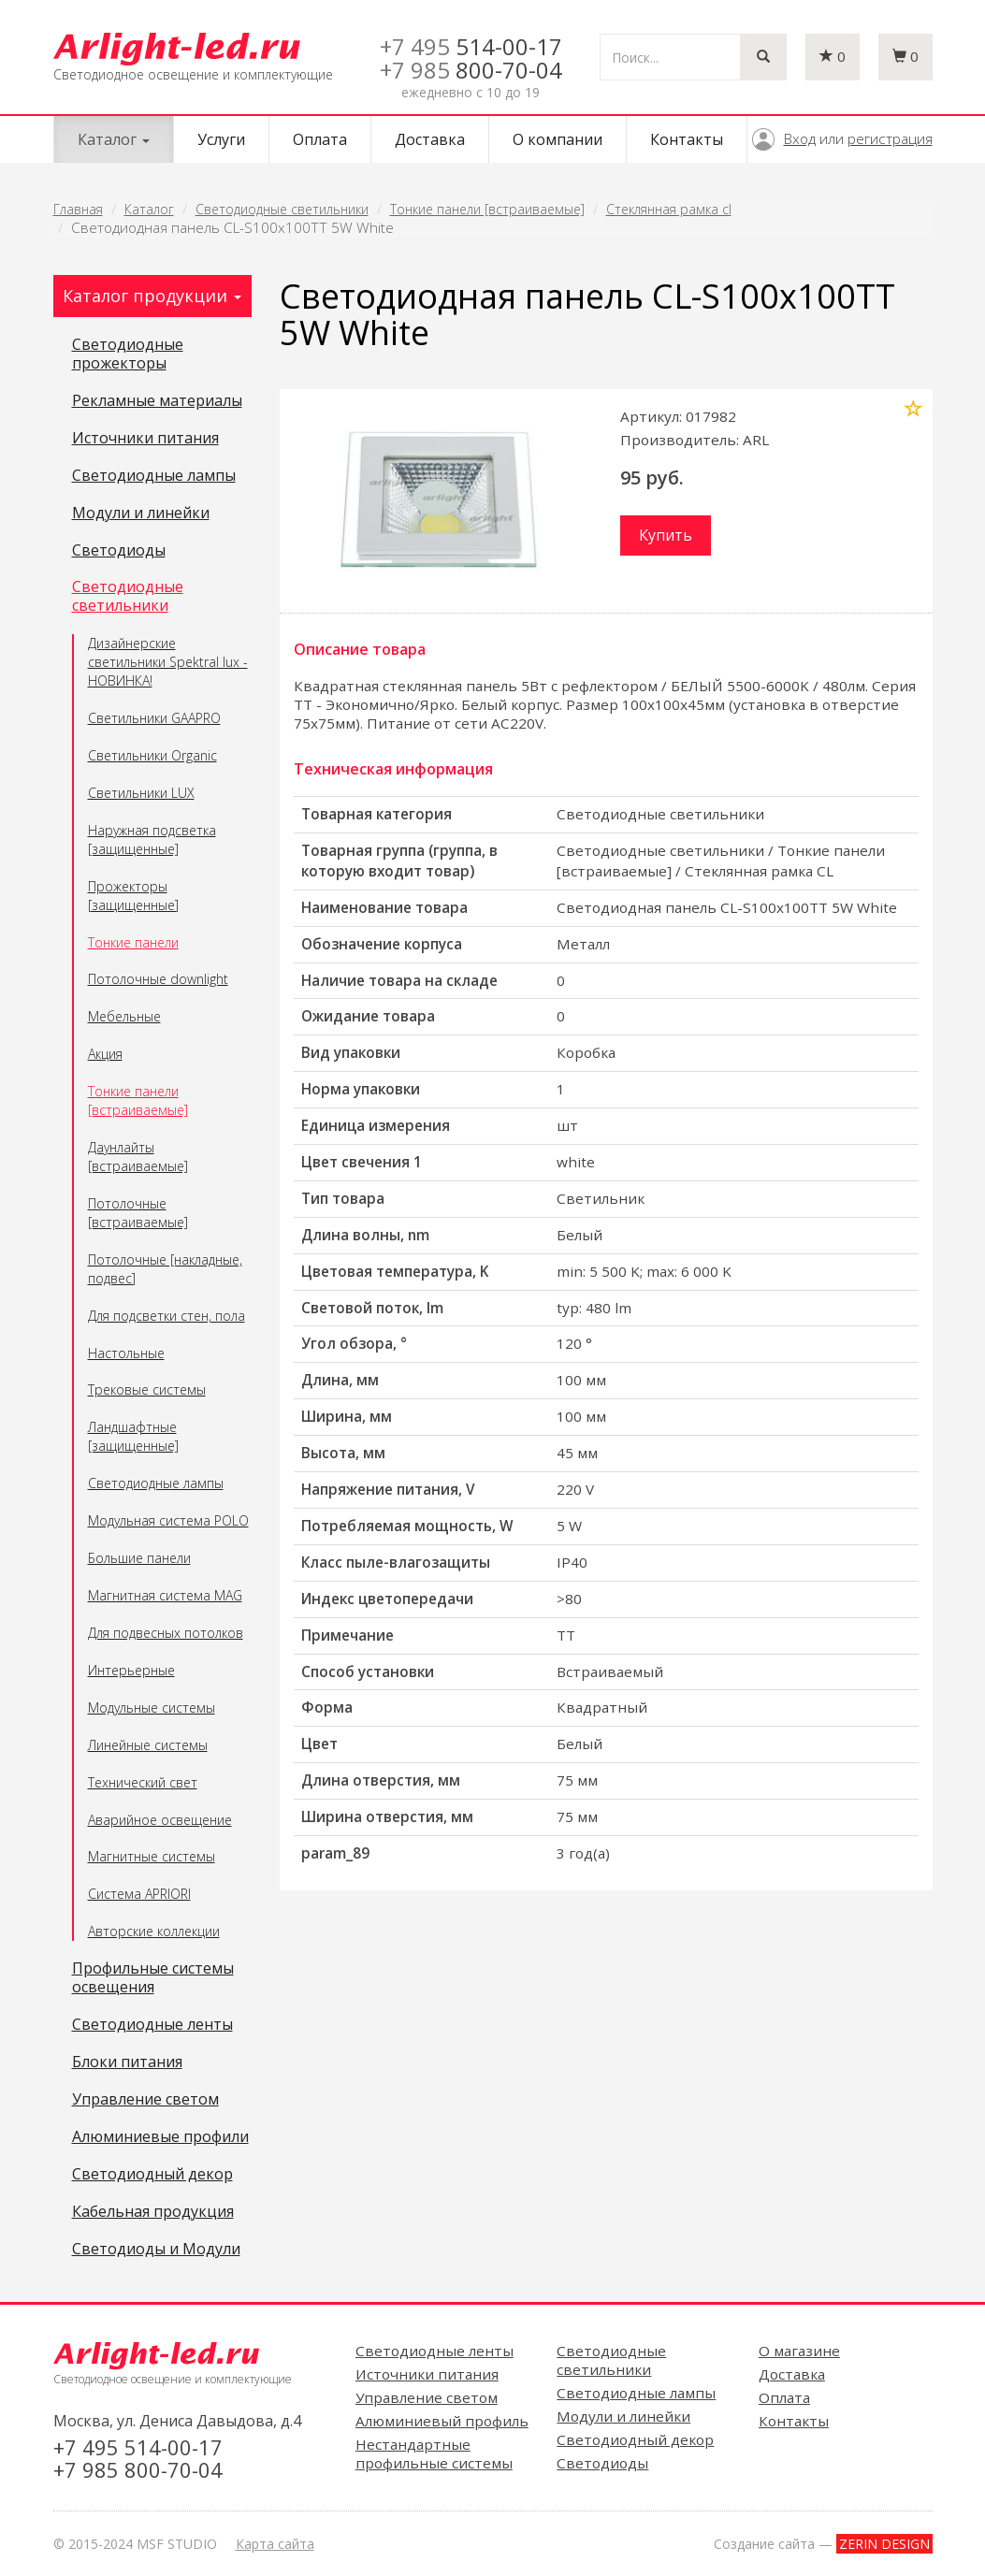 The height and width of the screenshot is (2576, 985). Describe the element at coordinates (152, 2025) in the screenshot. I see `Светодиодные ленты` at that location.